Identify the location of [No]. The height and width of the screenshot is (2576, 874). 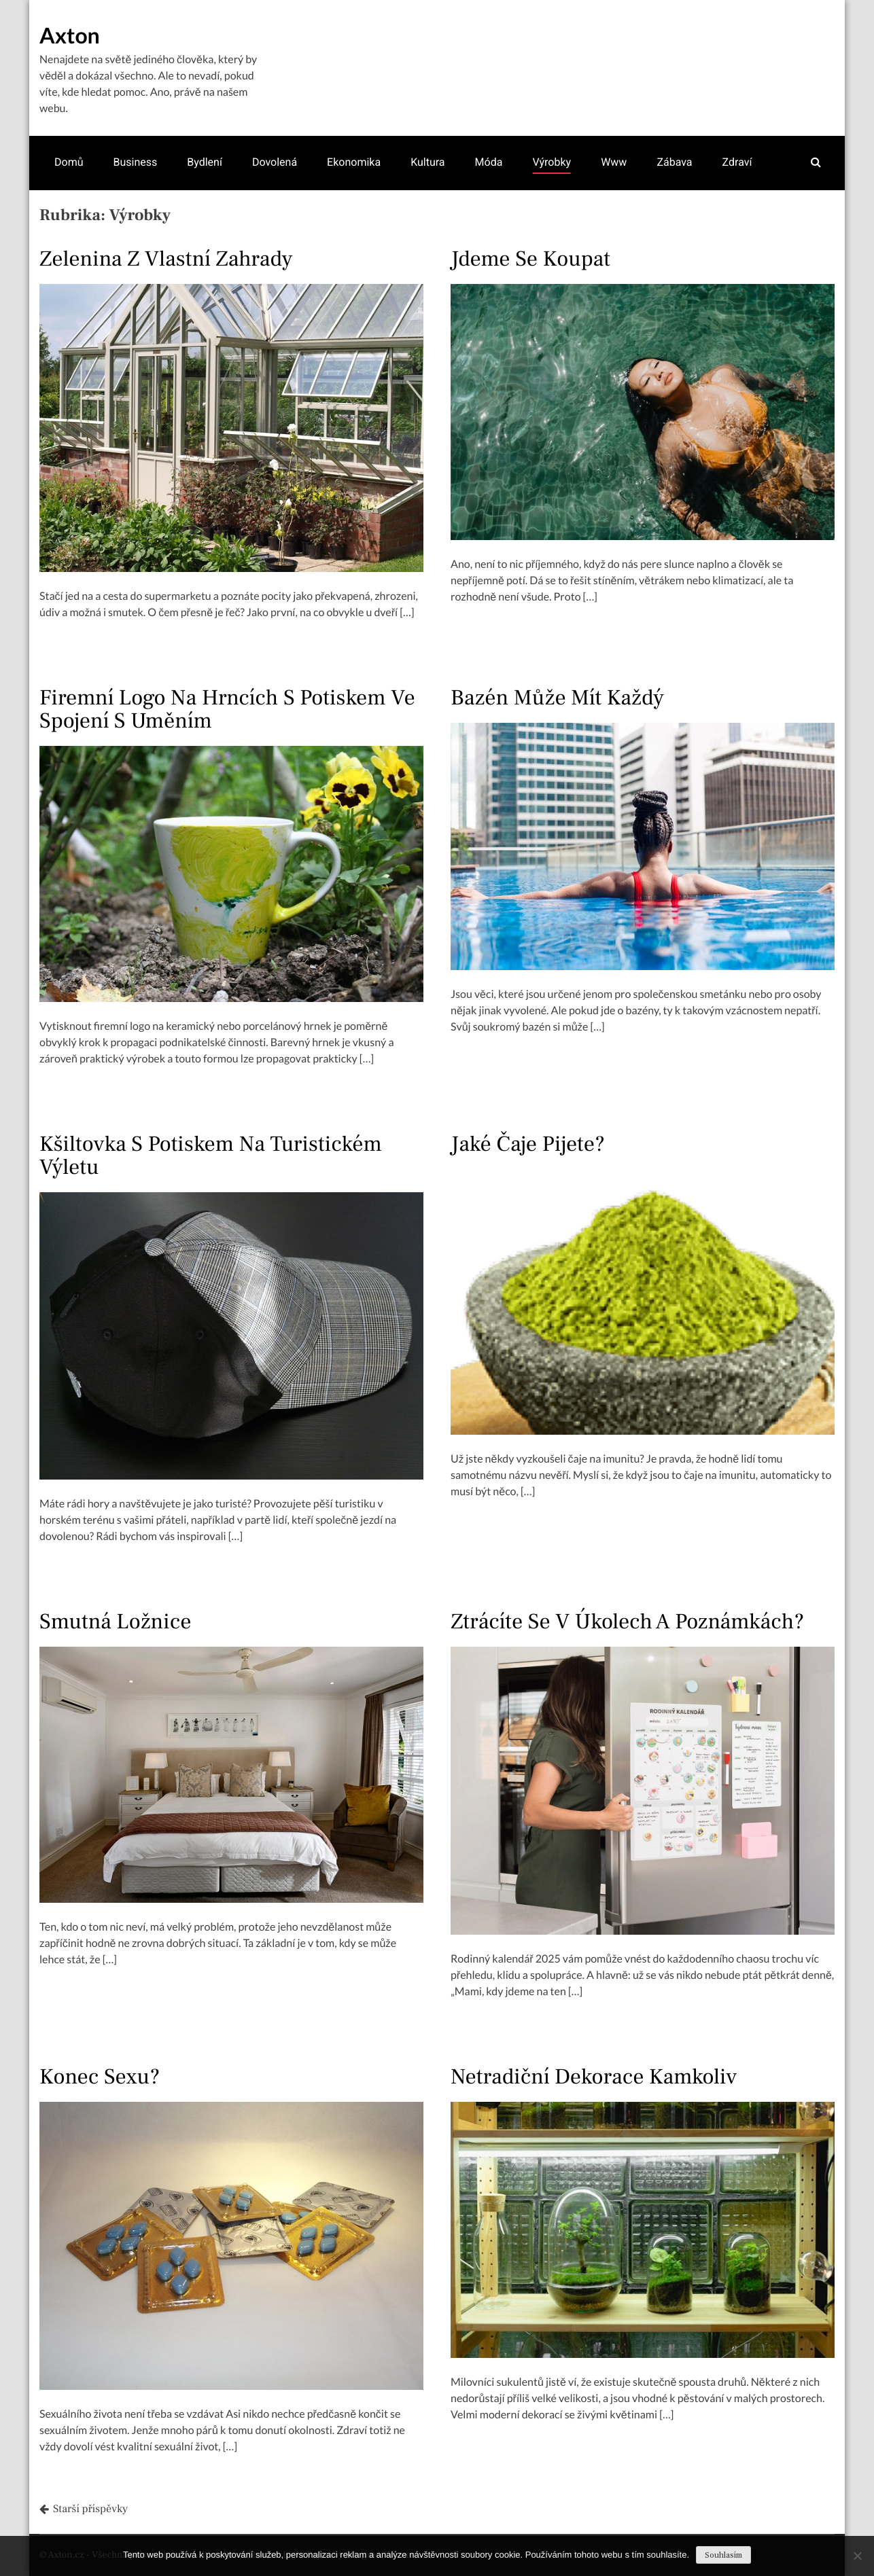
(857, 2555).